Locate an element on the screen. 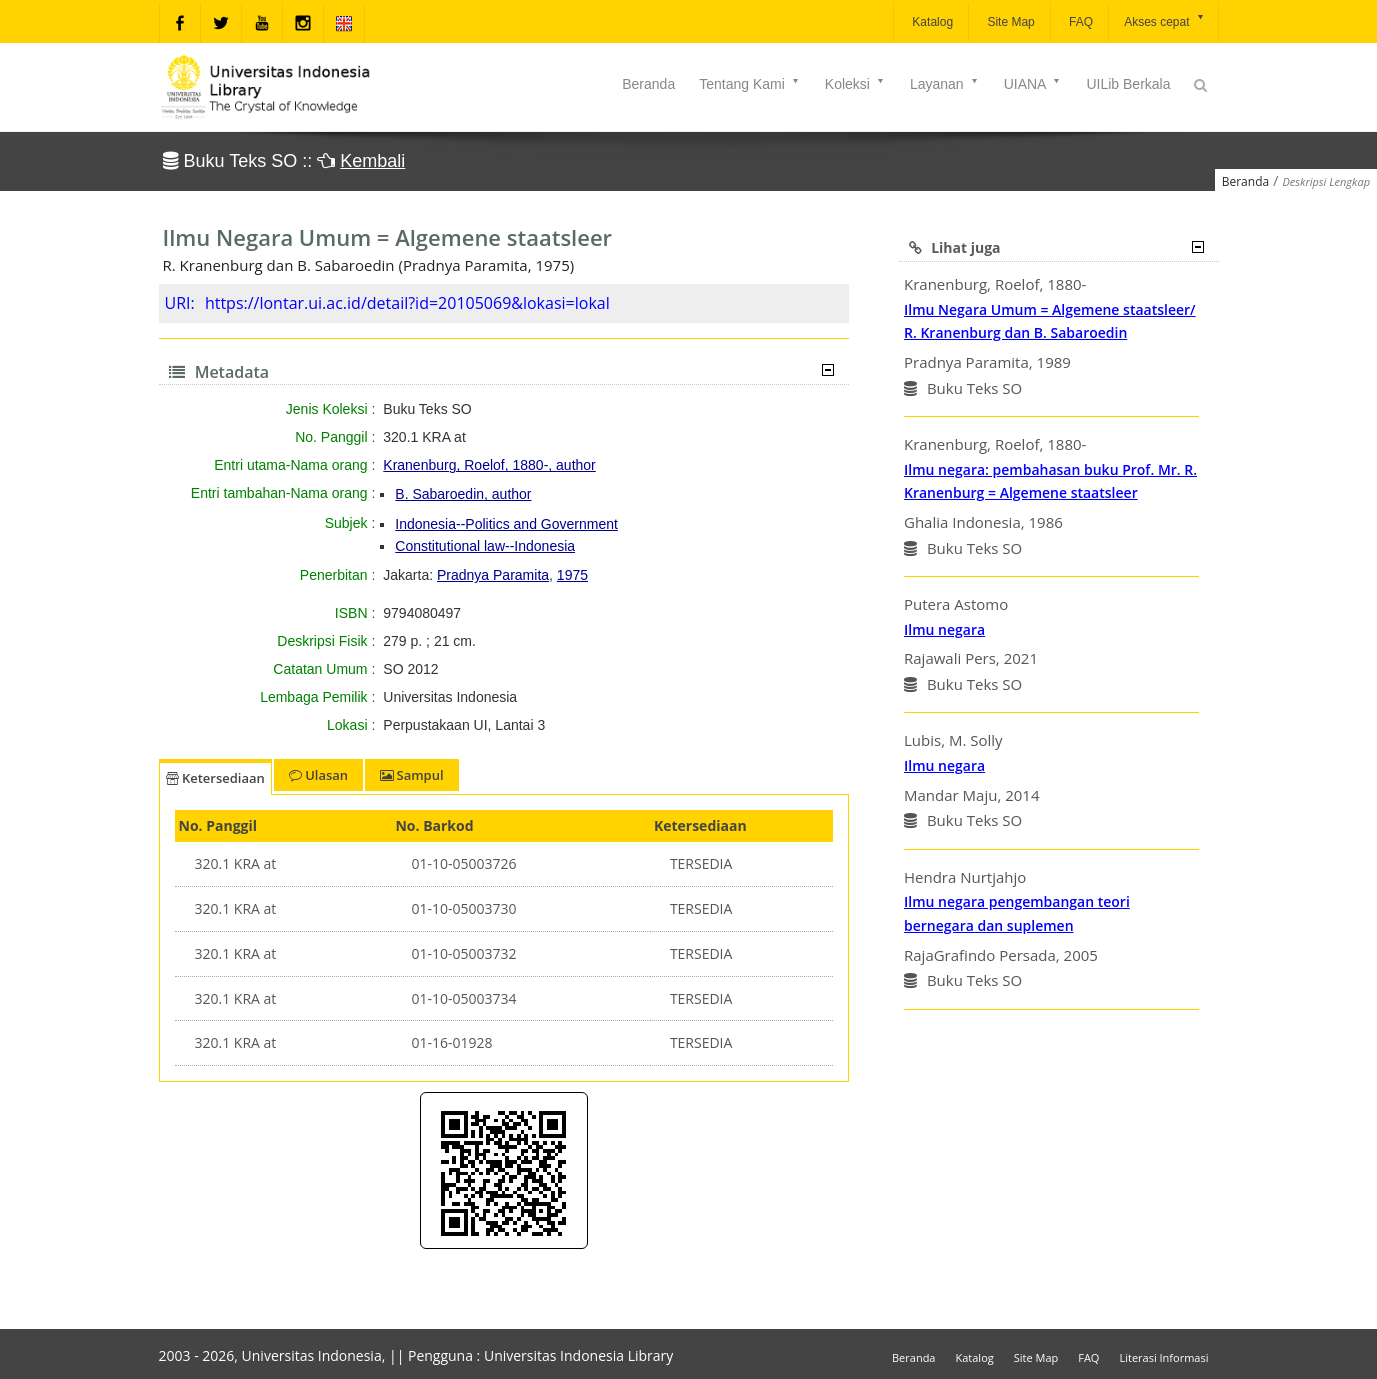  Pradnya Paramita is located at coordinates (493, 575).